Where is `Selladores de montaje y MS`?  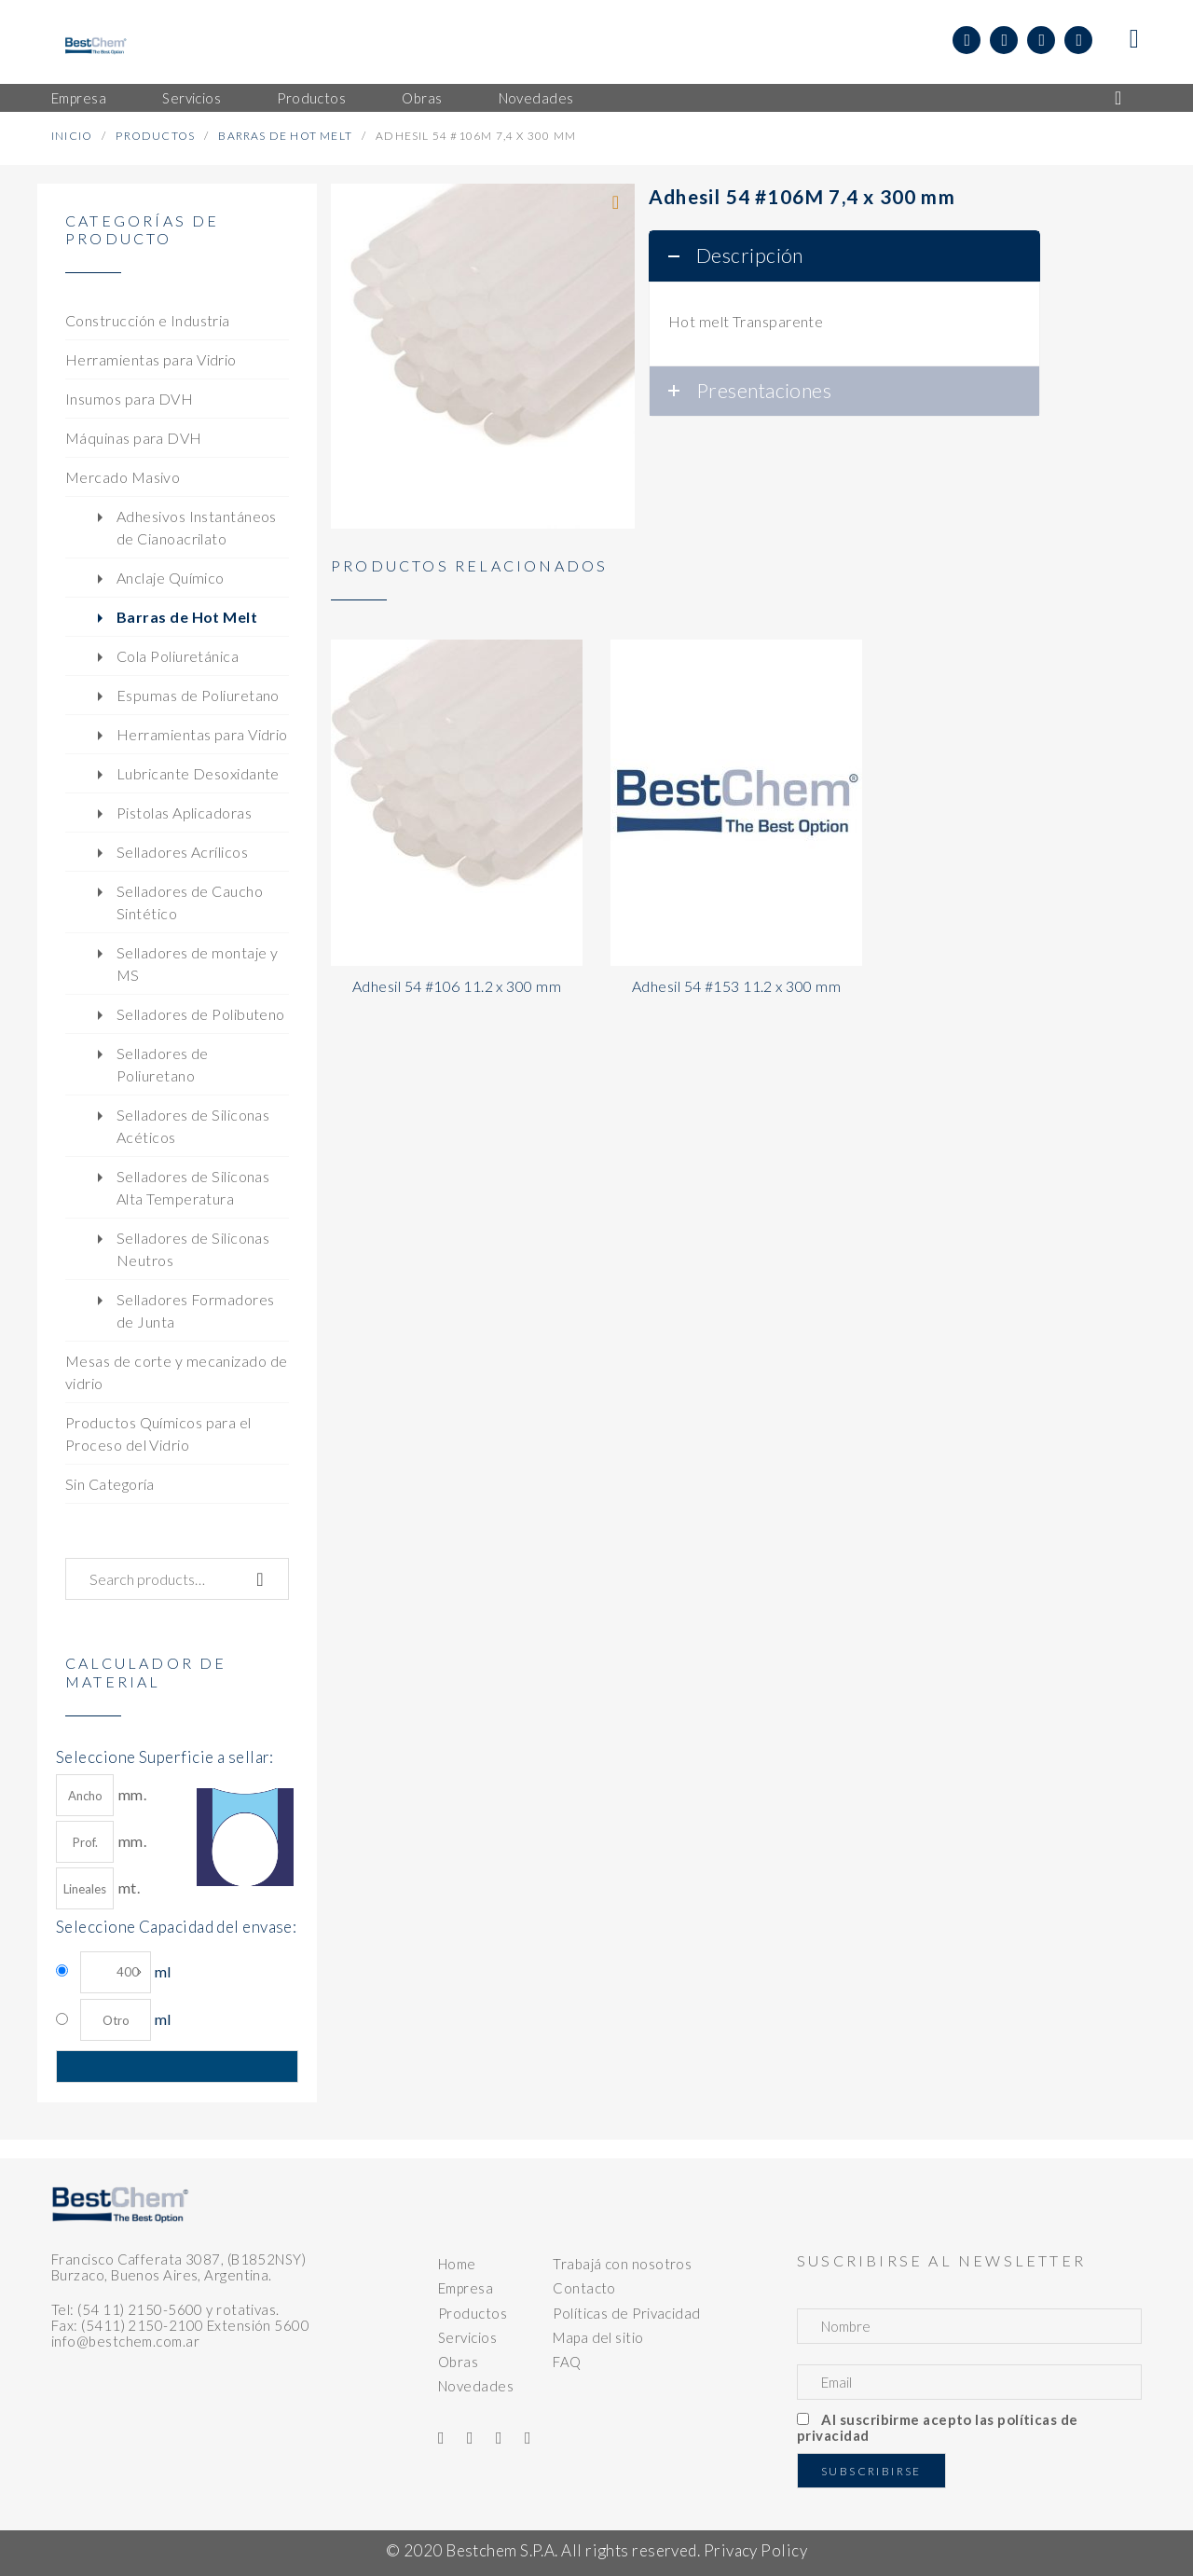
Selladores de montaje y MS is located at coordinates (197, 964).